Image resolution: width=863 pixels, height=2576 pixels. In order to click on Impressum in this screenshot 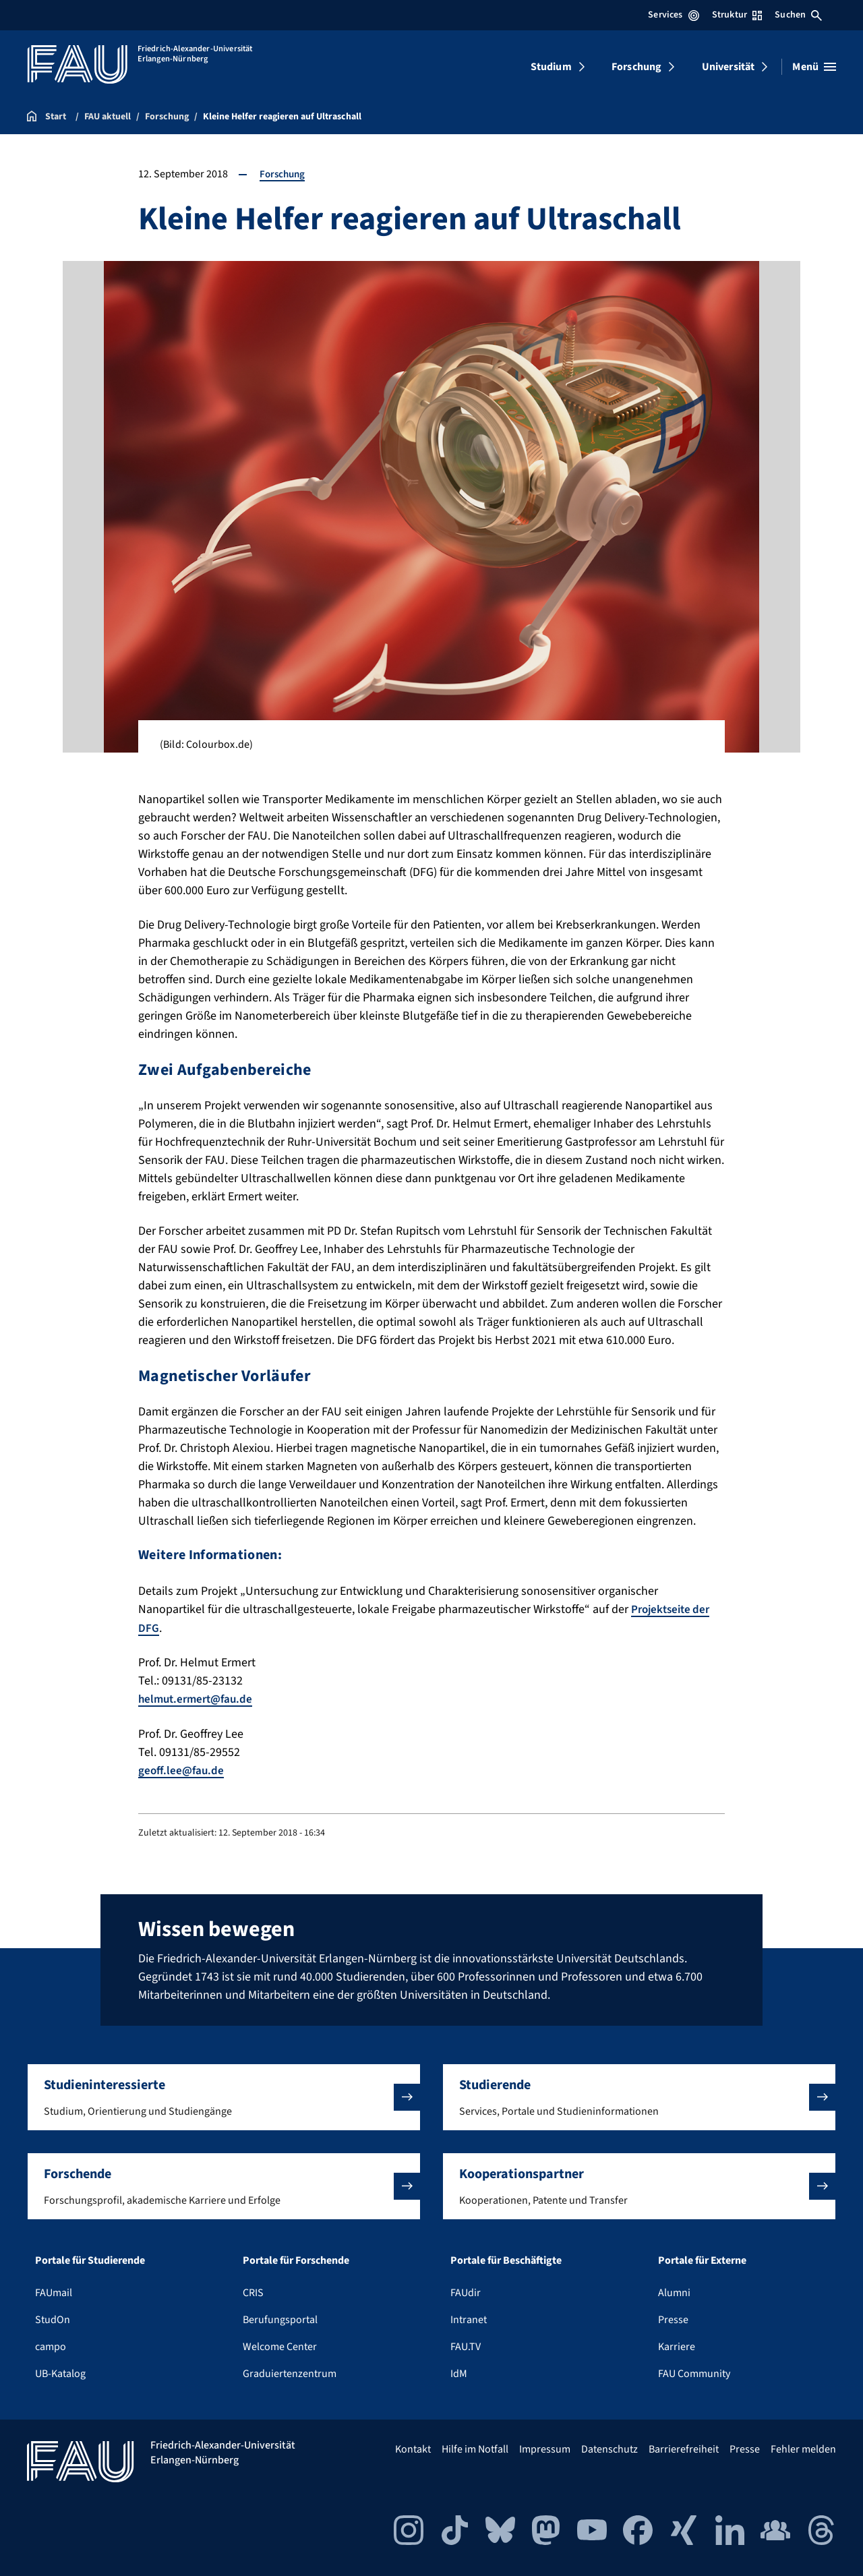, I will do `click(544, 2447)`.